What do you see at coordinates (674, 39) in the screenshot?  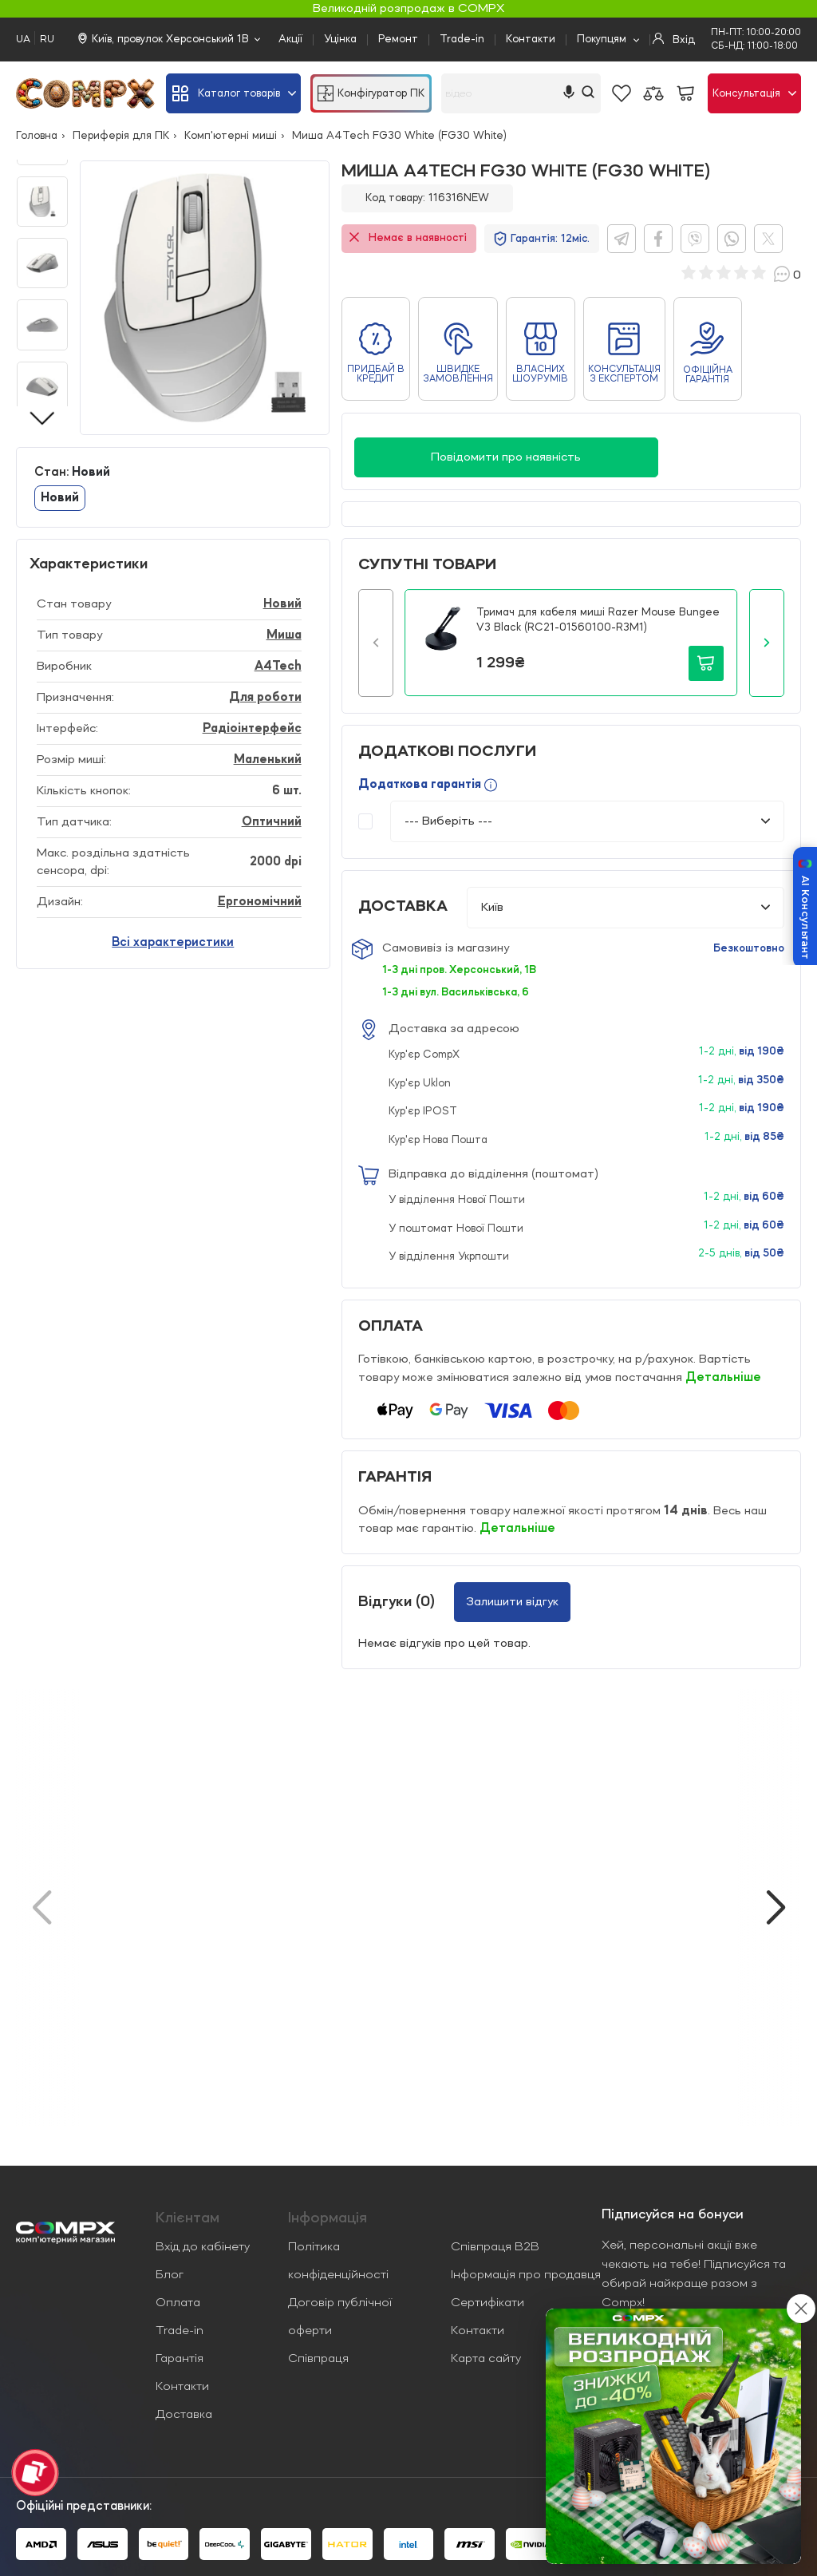 I see `Вхід` at bounding box center [674, 39].